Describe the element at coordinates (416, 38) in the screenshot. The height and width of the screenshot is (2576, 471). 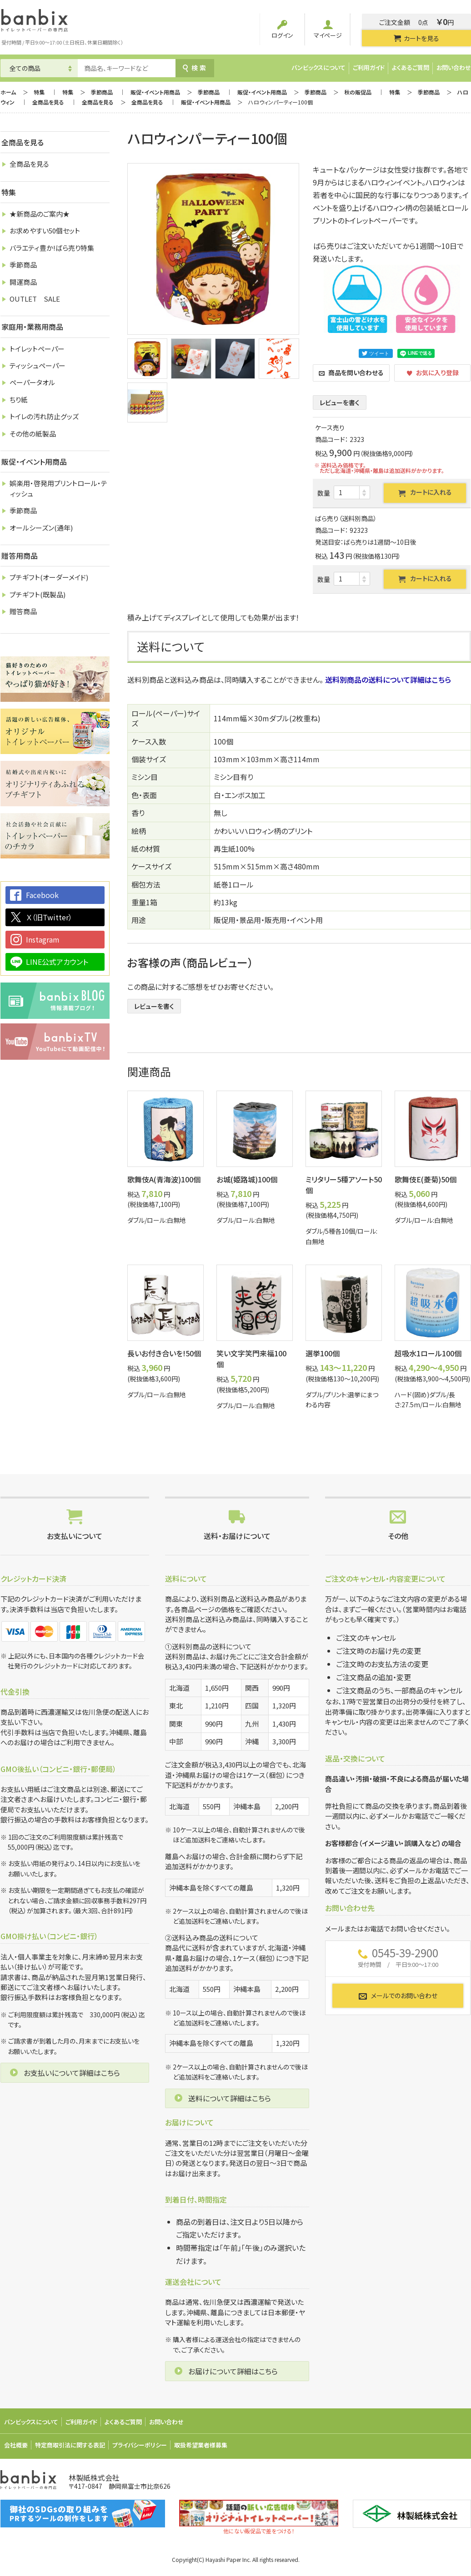
I see `カートを見る` at that location.